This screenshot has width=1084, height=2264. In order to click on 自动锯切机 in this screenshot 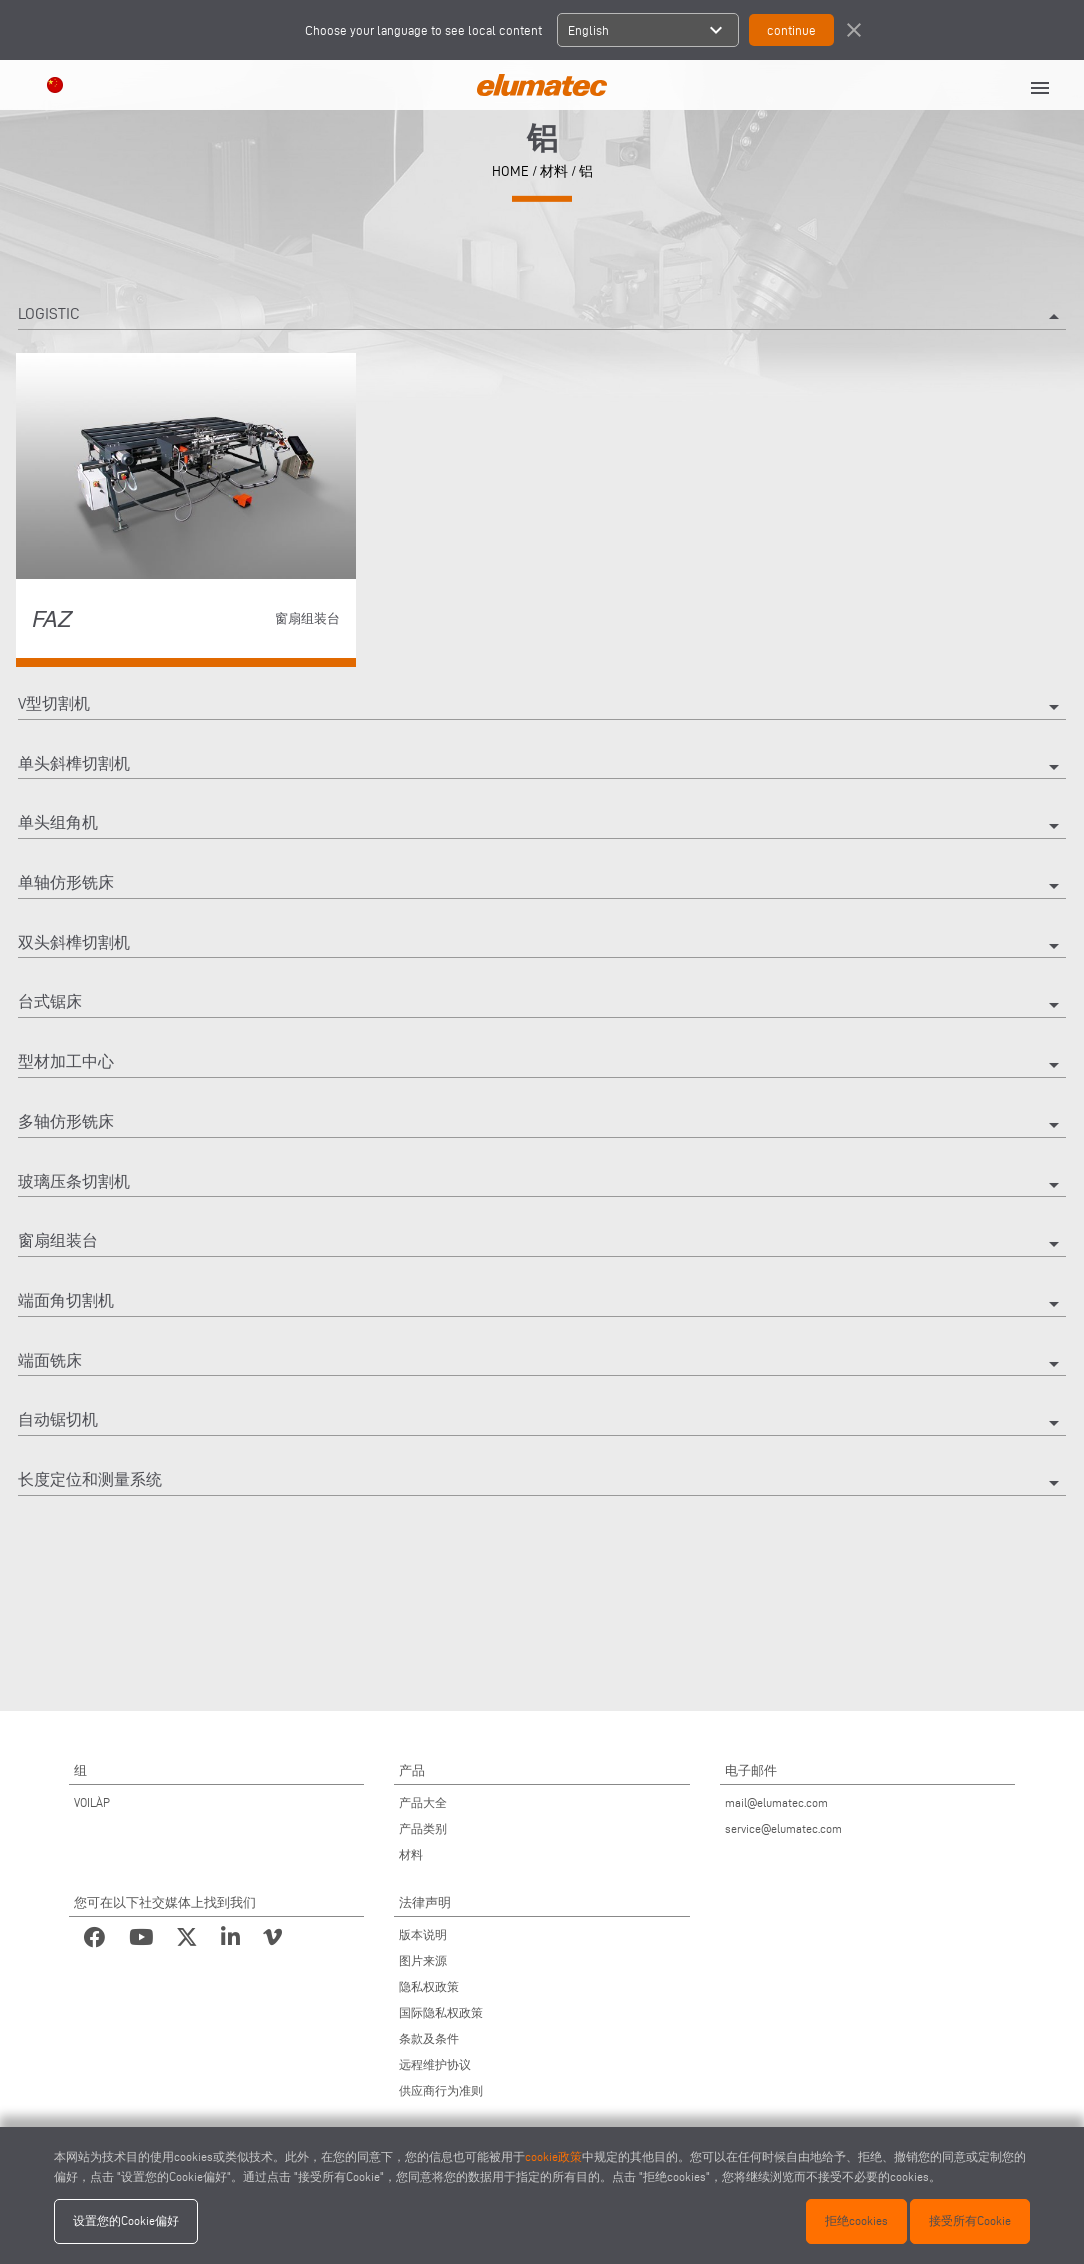, I will do `click(542, 1423)`.